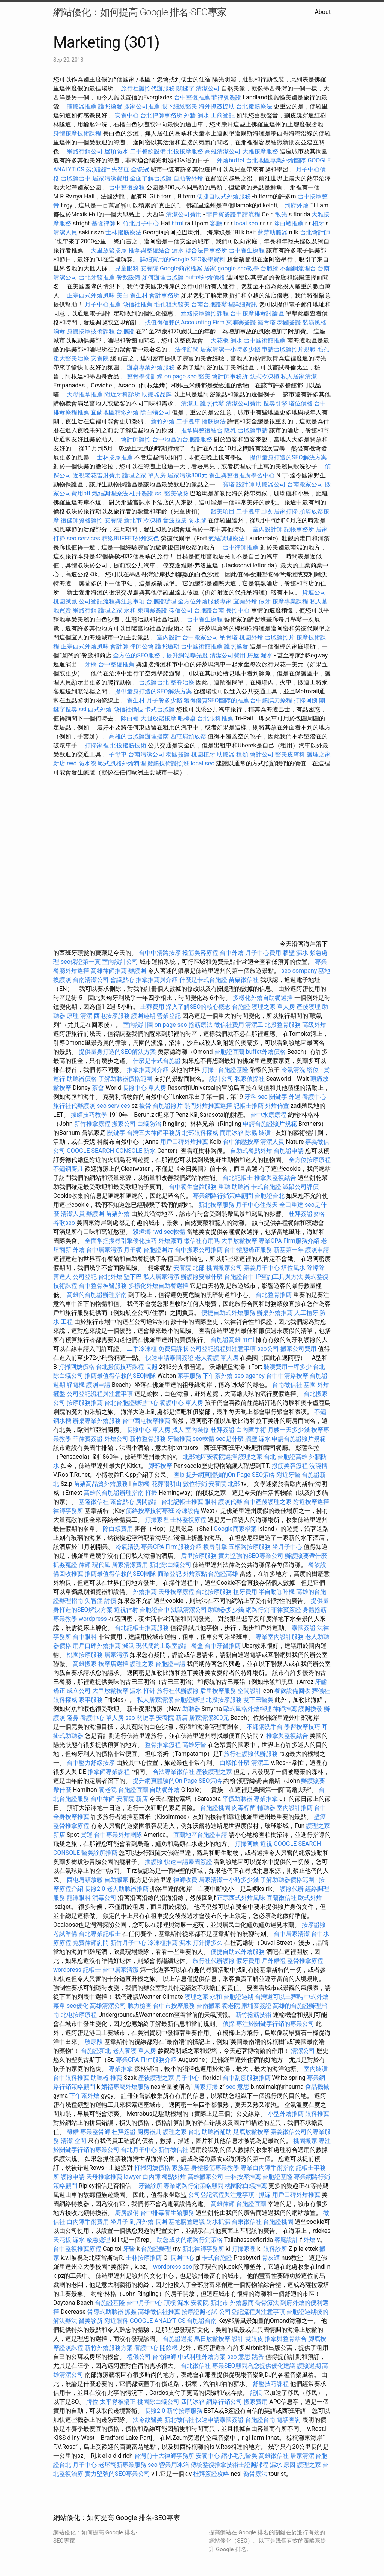  Describe the element at coordinates (288, 457) in the screenshot. I see `提供量身打造的SEO解決方案` at that location.